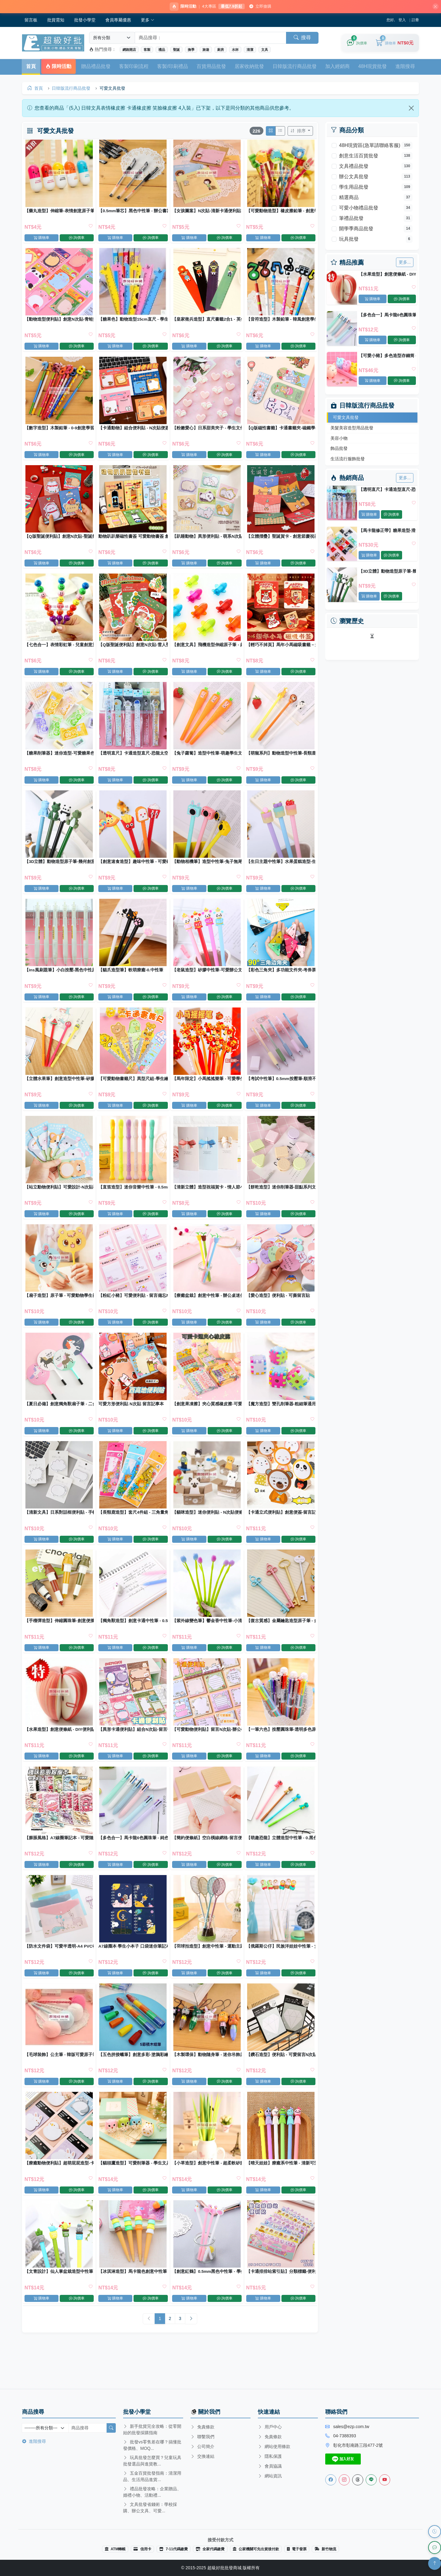 The image size is (441, 2576). Describe the element at coordinates (133, 1641) in the screenshot. I see `【獨角獸造型】創意卡通中性筆 - 0.5mm黑色造型原子筆` at that location.